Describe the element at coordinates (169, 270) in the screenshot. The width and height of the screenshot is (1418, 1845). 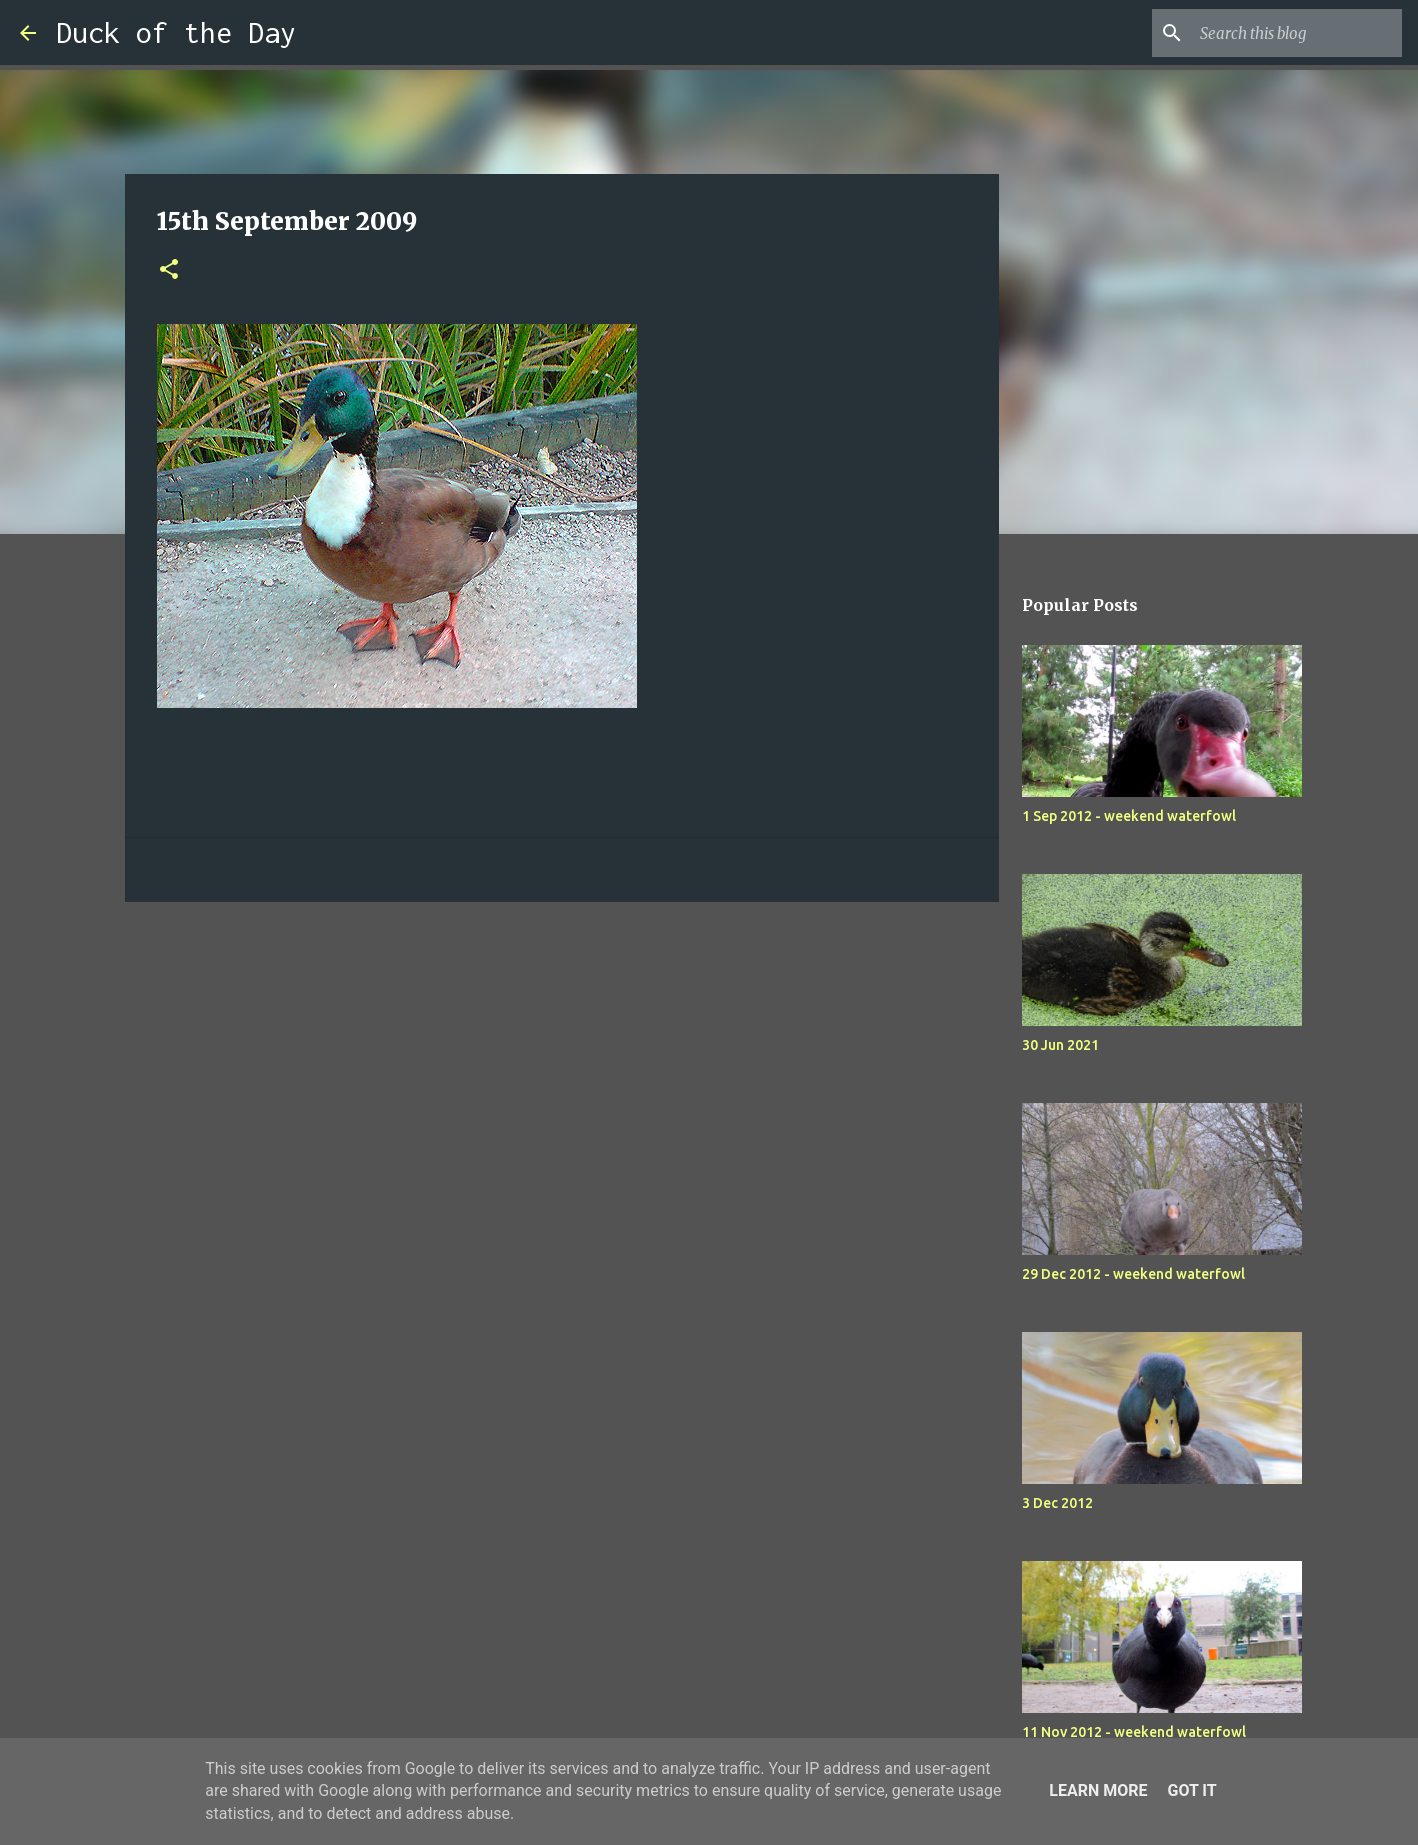
I see `[button]` at that location.